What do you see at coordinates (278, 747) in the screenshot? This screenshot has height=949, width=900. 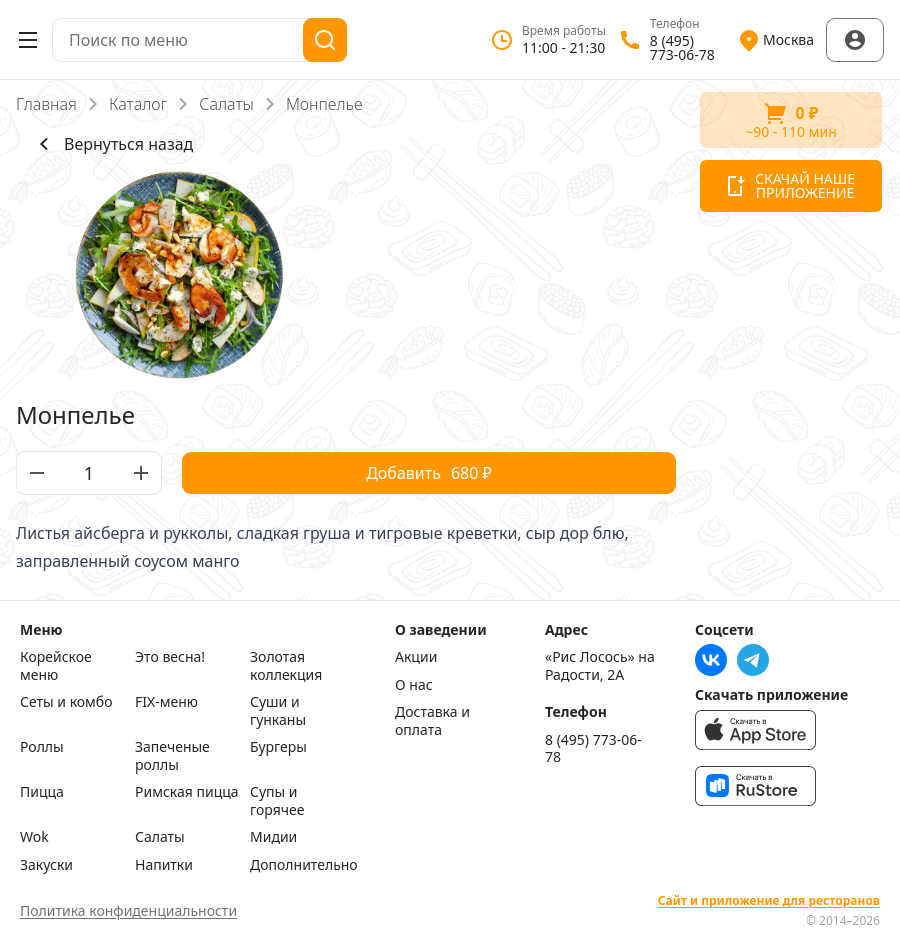 I see `Бургеры` at bounding box center [278, 747].